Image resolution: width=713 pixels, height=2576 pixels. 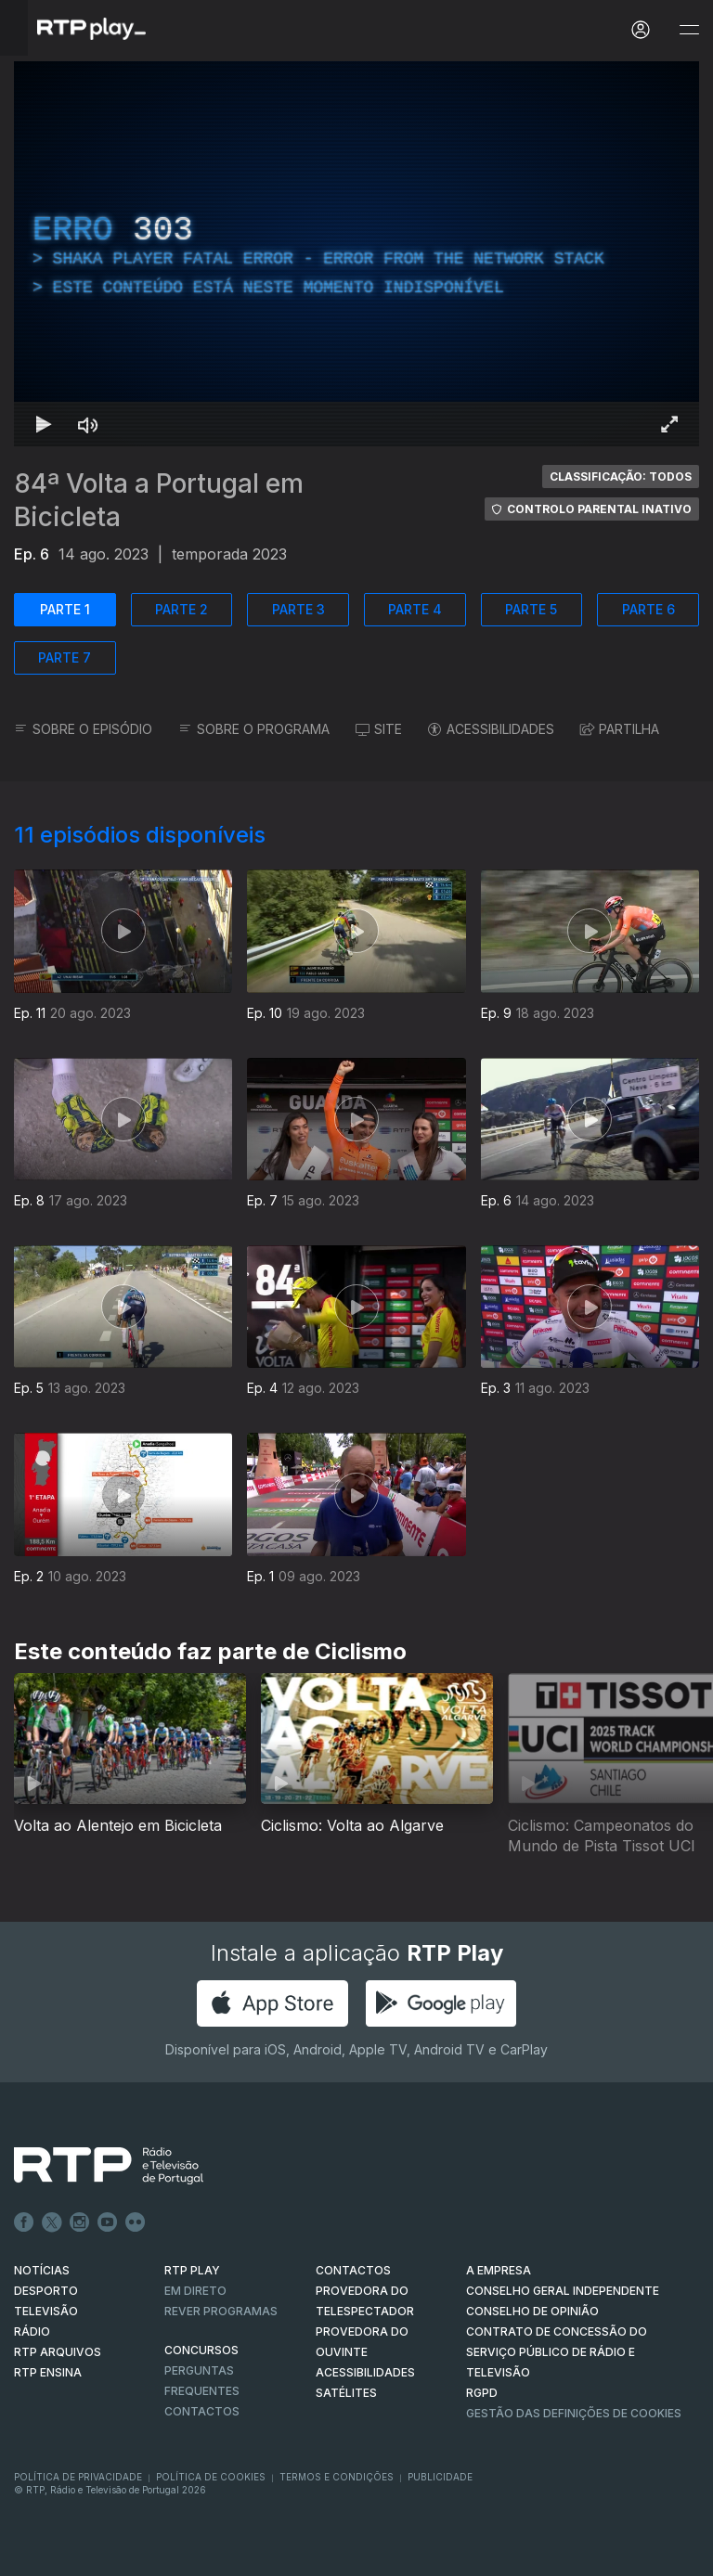 I want to click on SITE, so click(x=379, y=729).